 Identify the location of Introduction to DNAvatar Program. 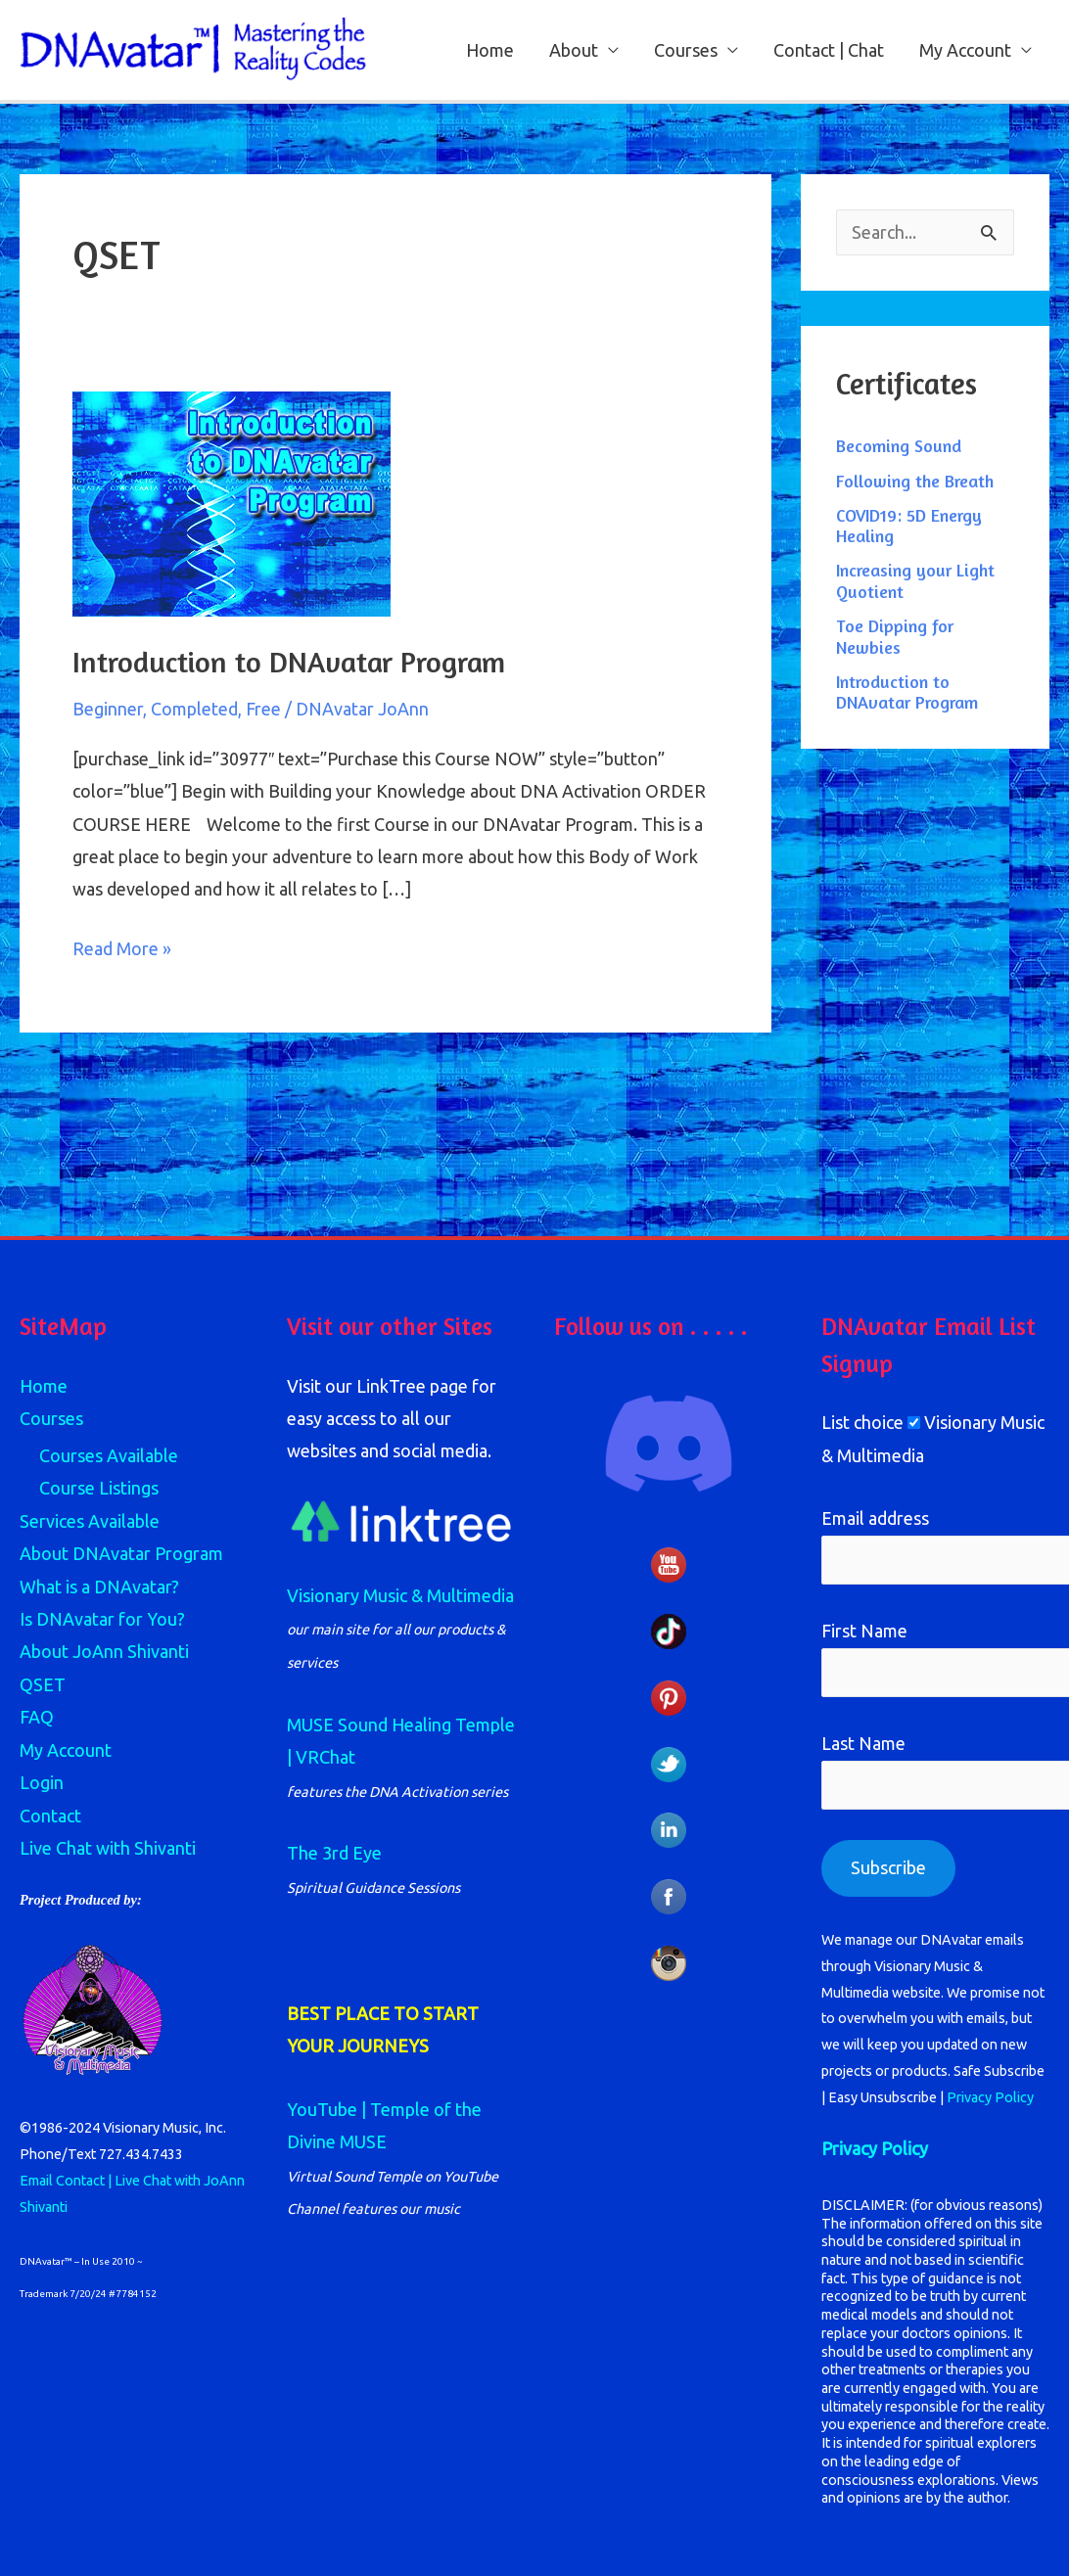
(288, 661).